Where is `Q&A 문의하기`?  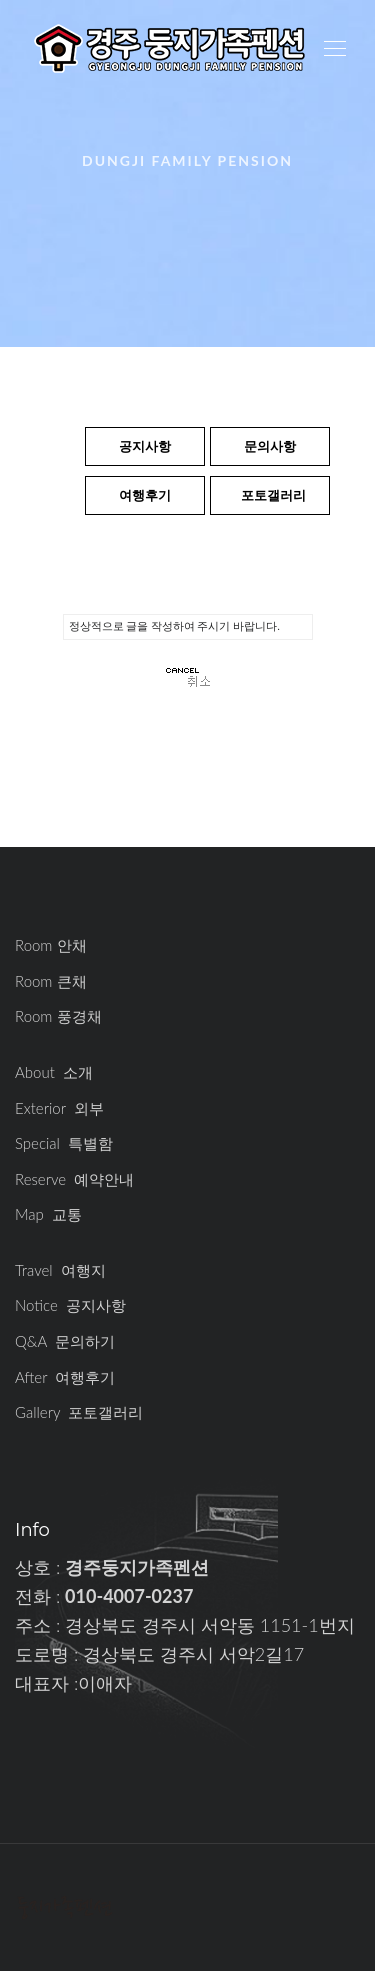
Q&A 문의하기 is located at coordinates (65, 1341).